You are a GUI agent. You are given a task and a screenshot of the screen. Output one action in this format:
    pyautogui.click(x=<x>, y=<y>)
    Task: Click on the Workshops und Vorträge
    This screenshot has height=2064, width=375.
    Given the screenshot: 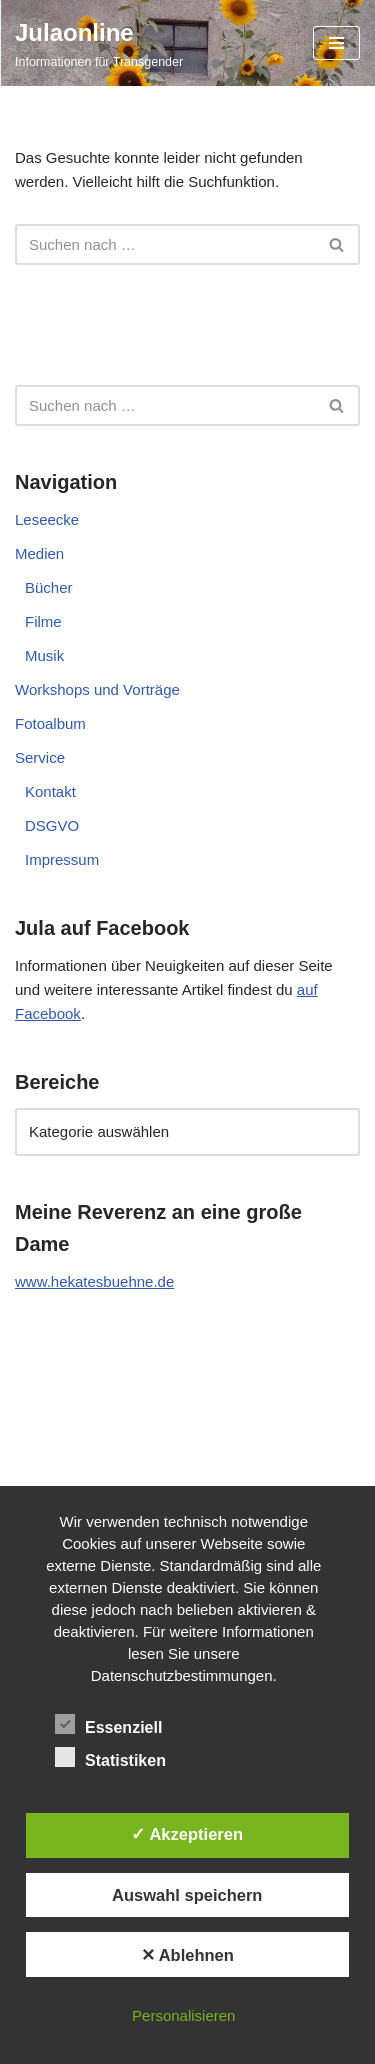 What is the action you would take?
    pyautogui.click(x=97, y=689)
    